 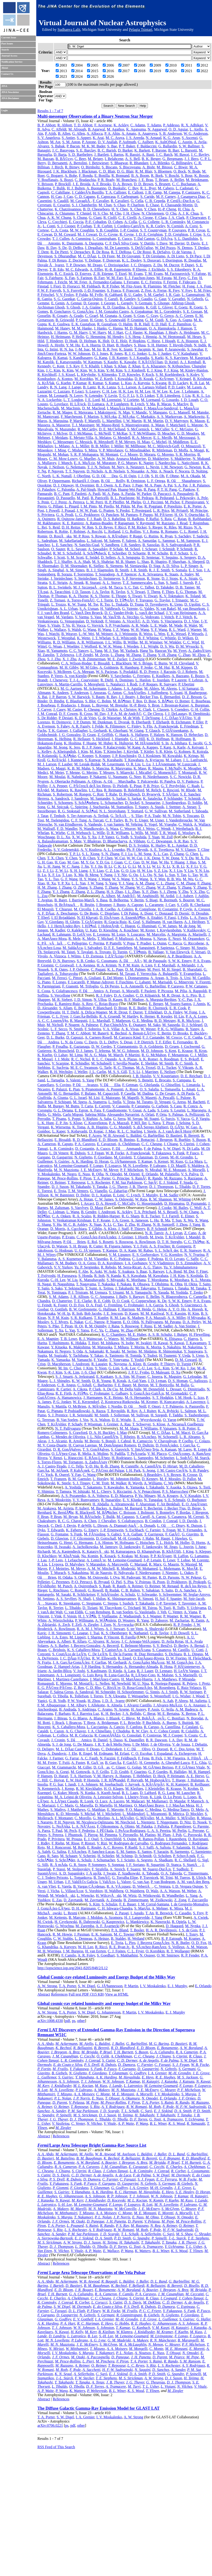 I want to click on Y. Y. Du, so click(x=187, y=858).